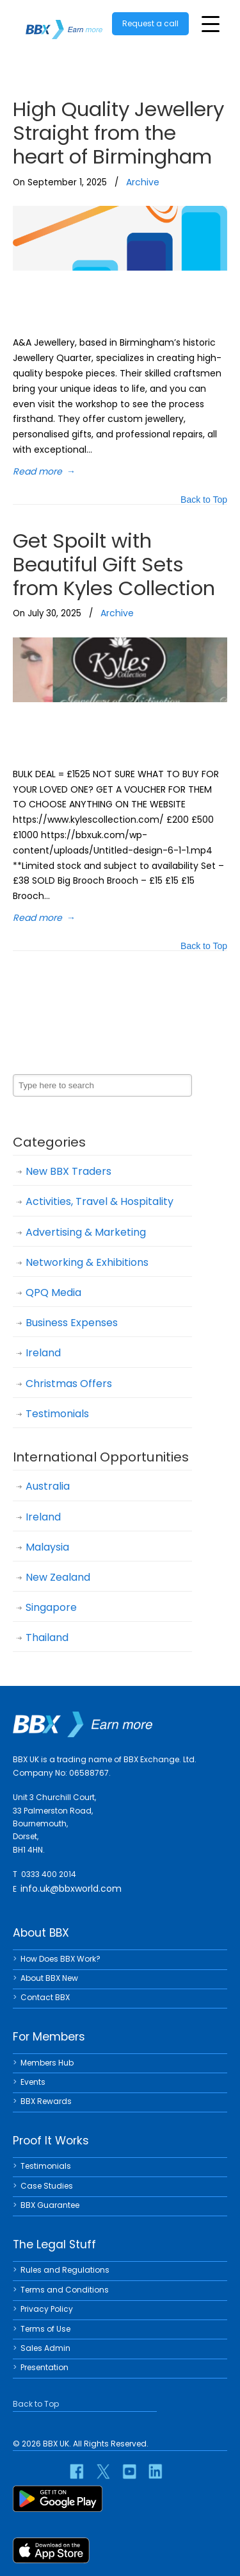 The height and width of the screenshot is (2576, 240). I want to click on Networking & Exhibitions, so click(87, 1262).